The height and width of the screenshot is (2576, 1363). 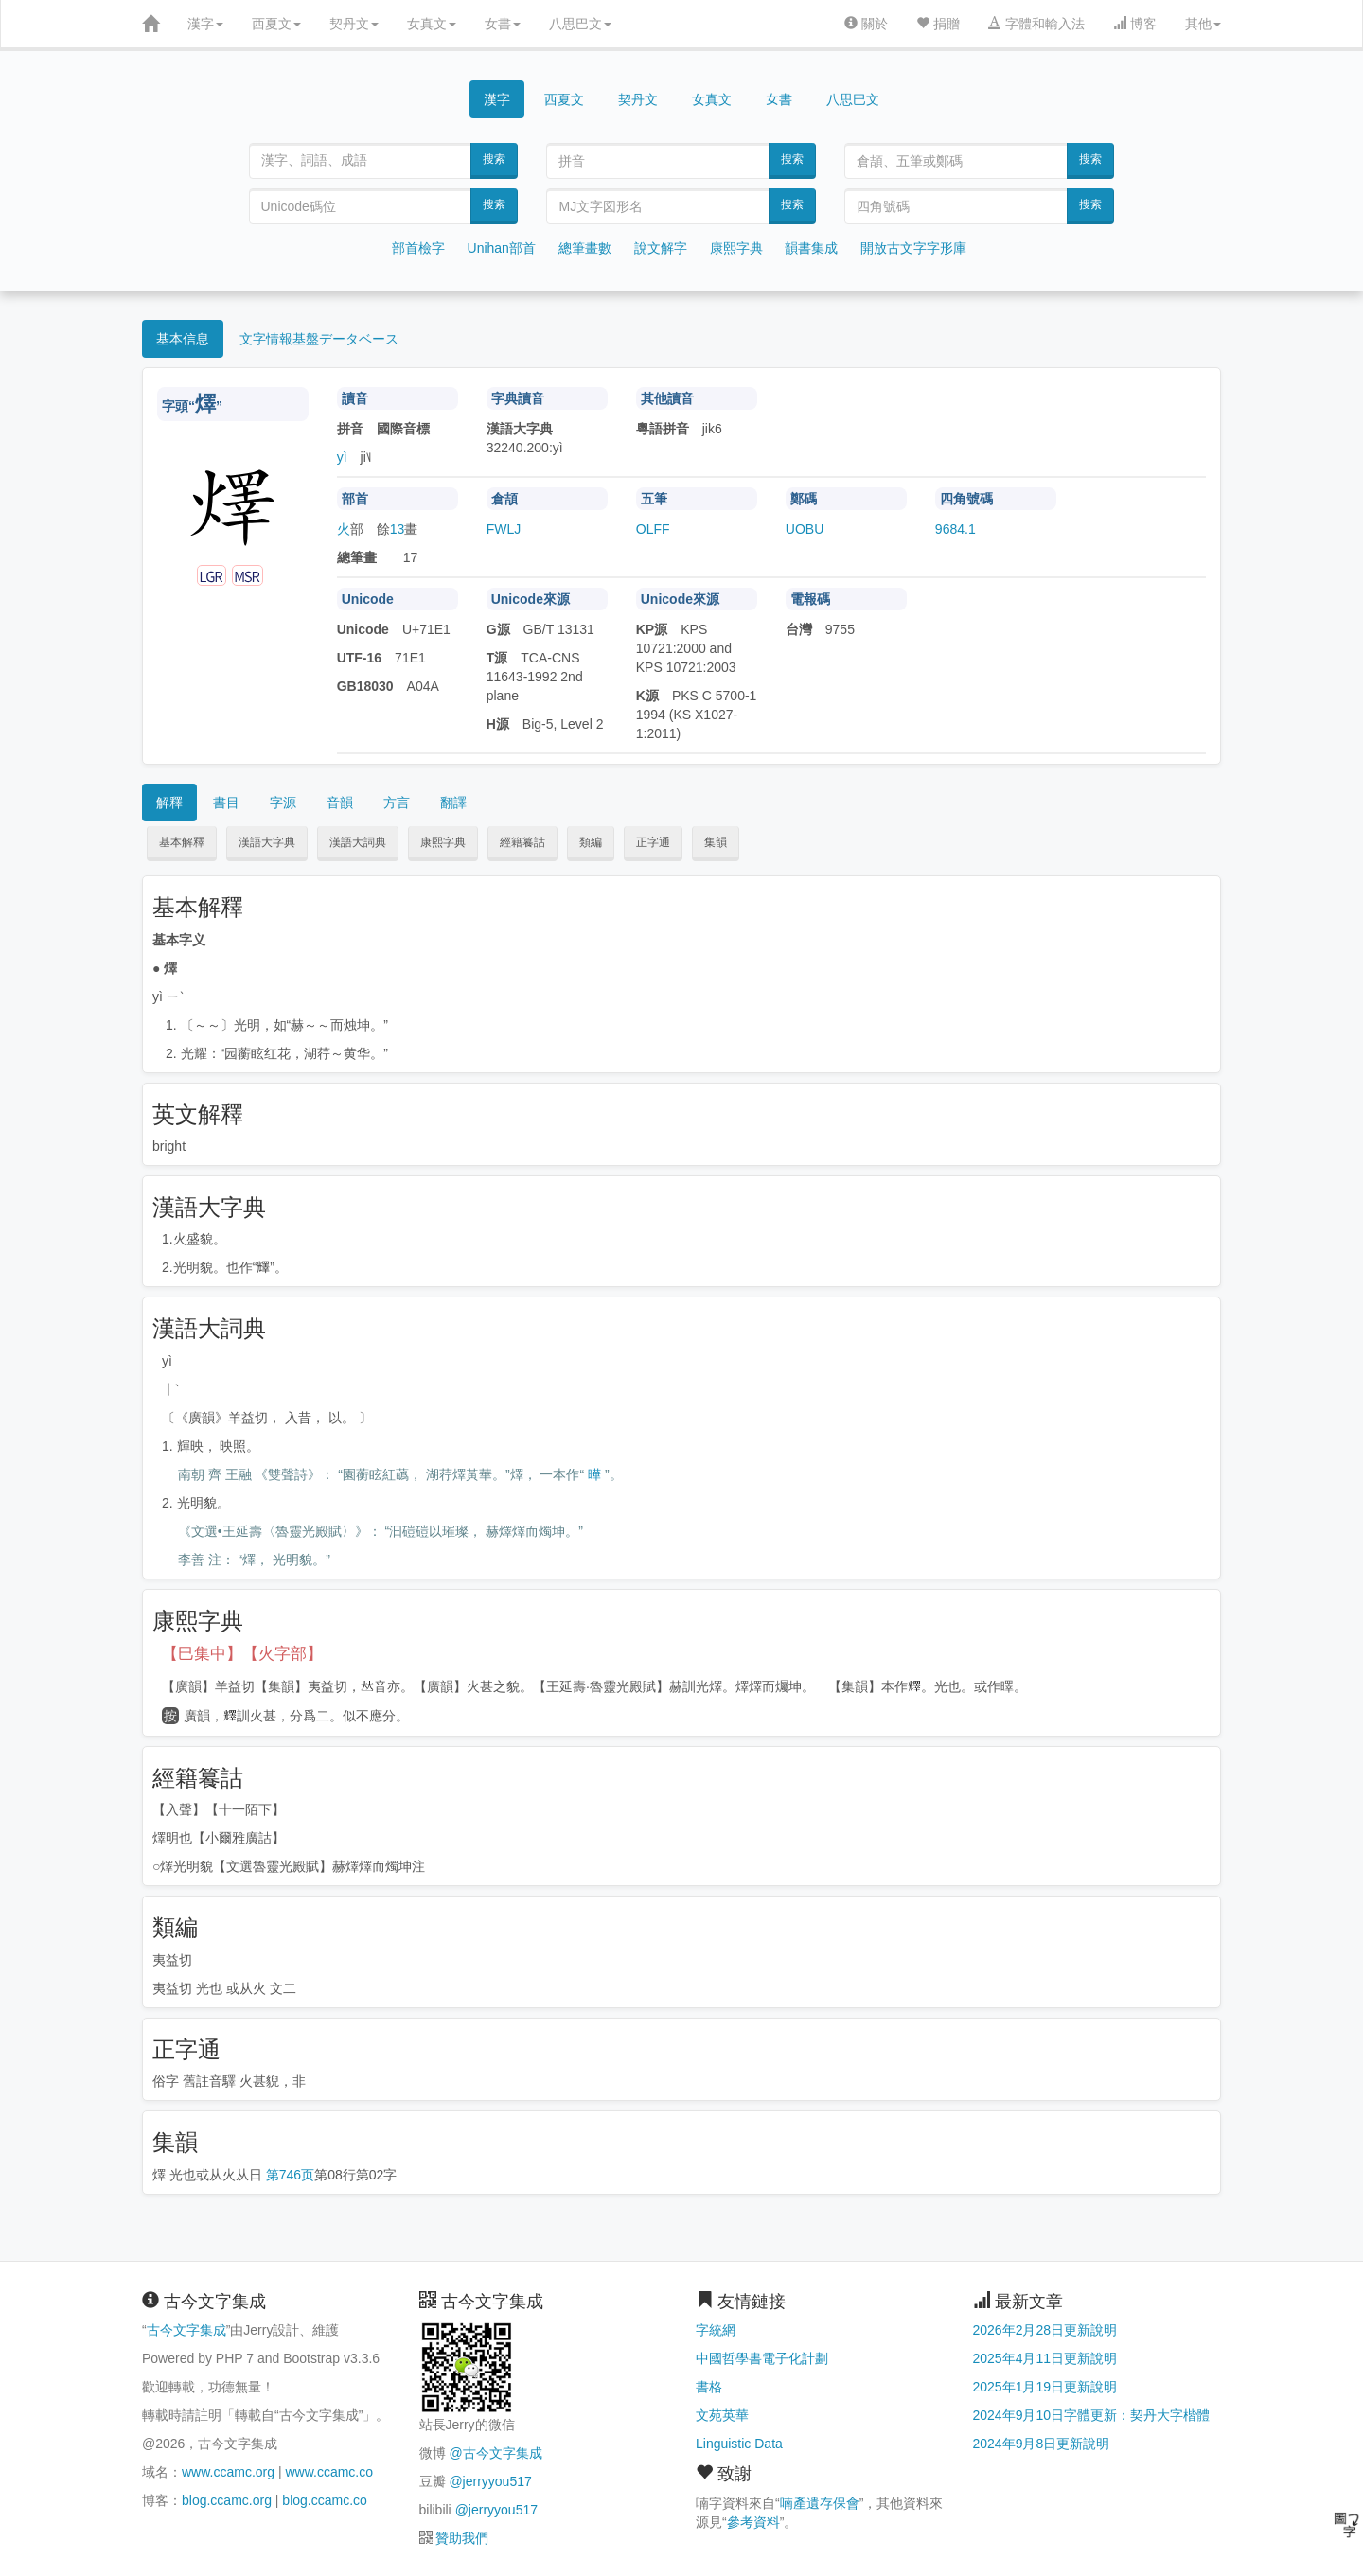 I want to click on 文字情報基盤データベース, so click(x=318, y=338).